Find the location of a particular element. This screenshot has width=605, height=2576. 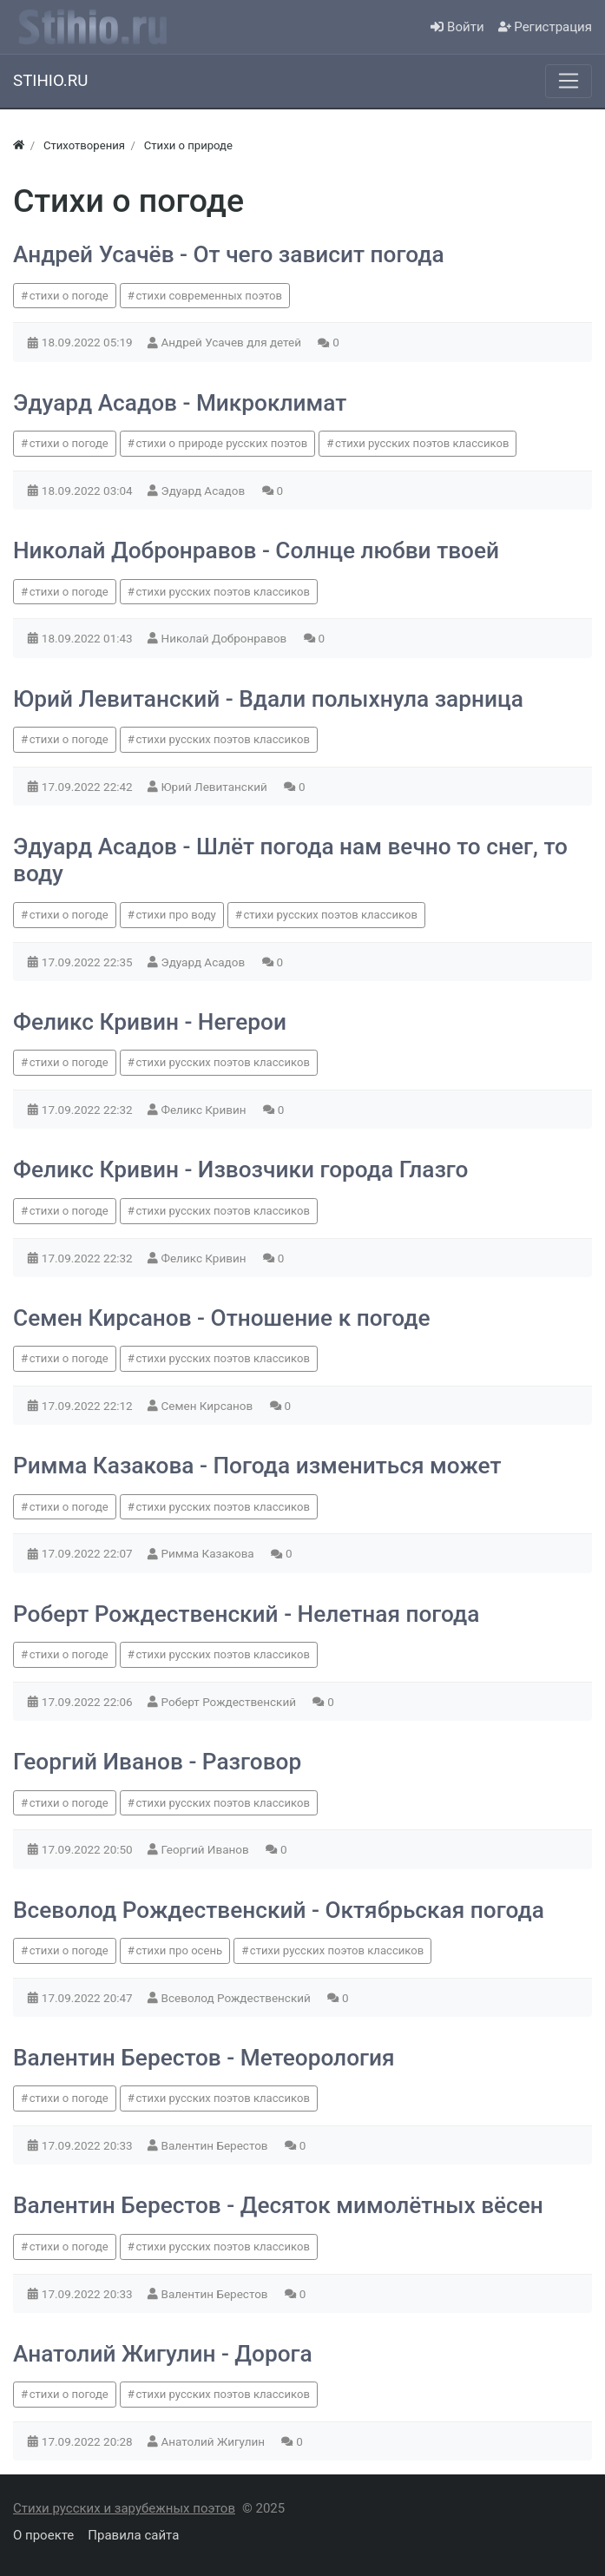

Георгий Иванов - Разговор is located at coordinates (157, 1762).